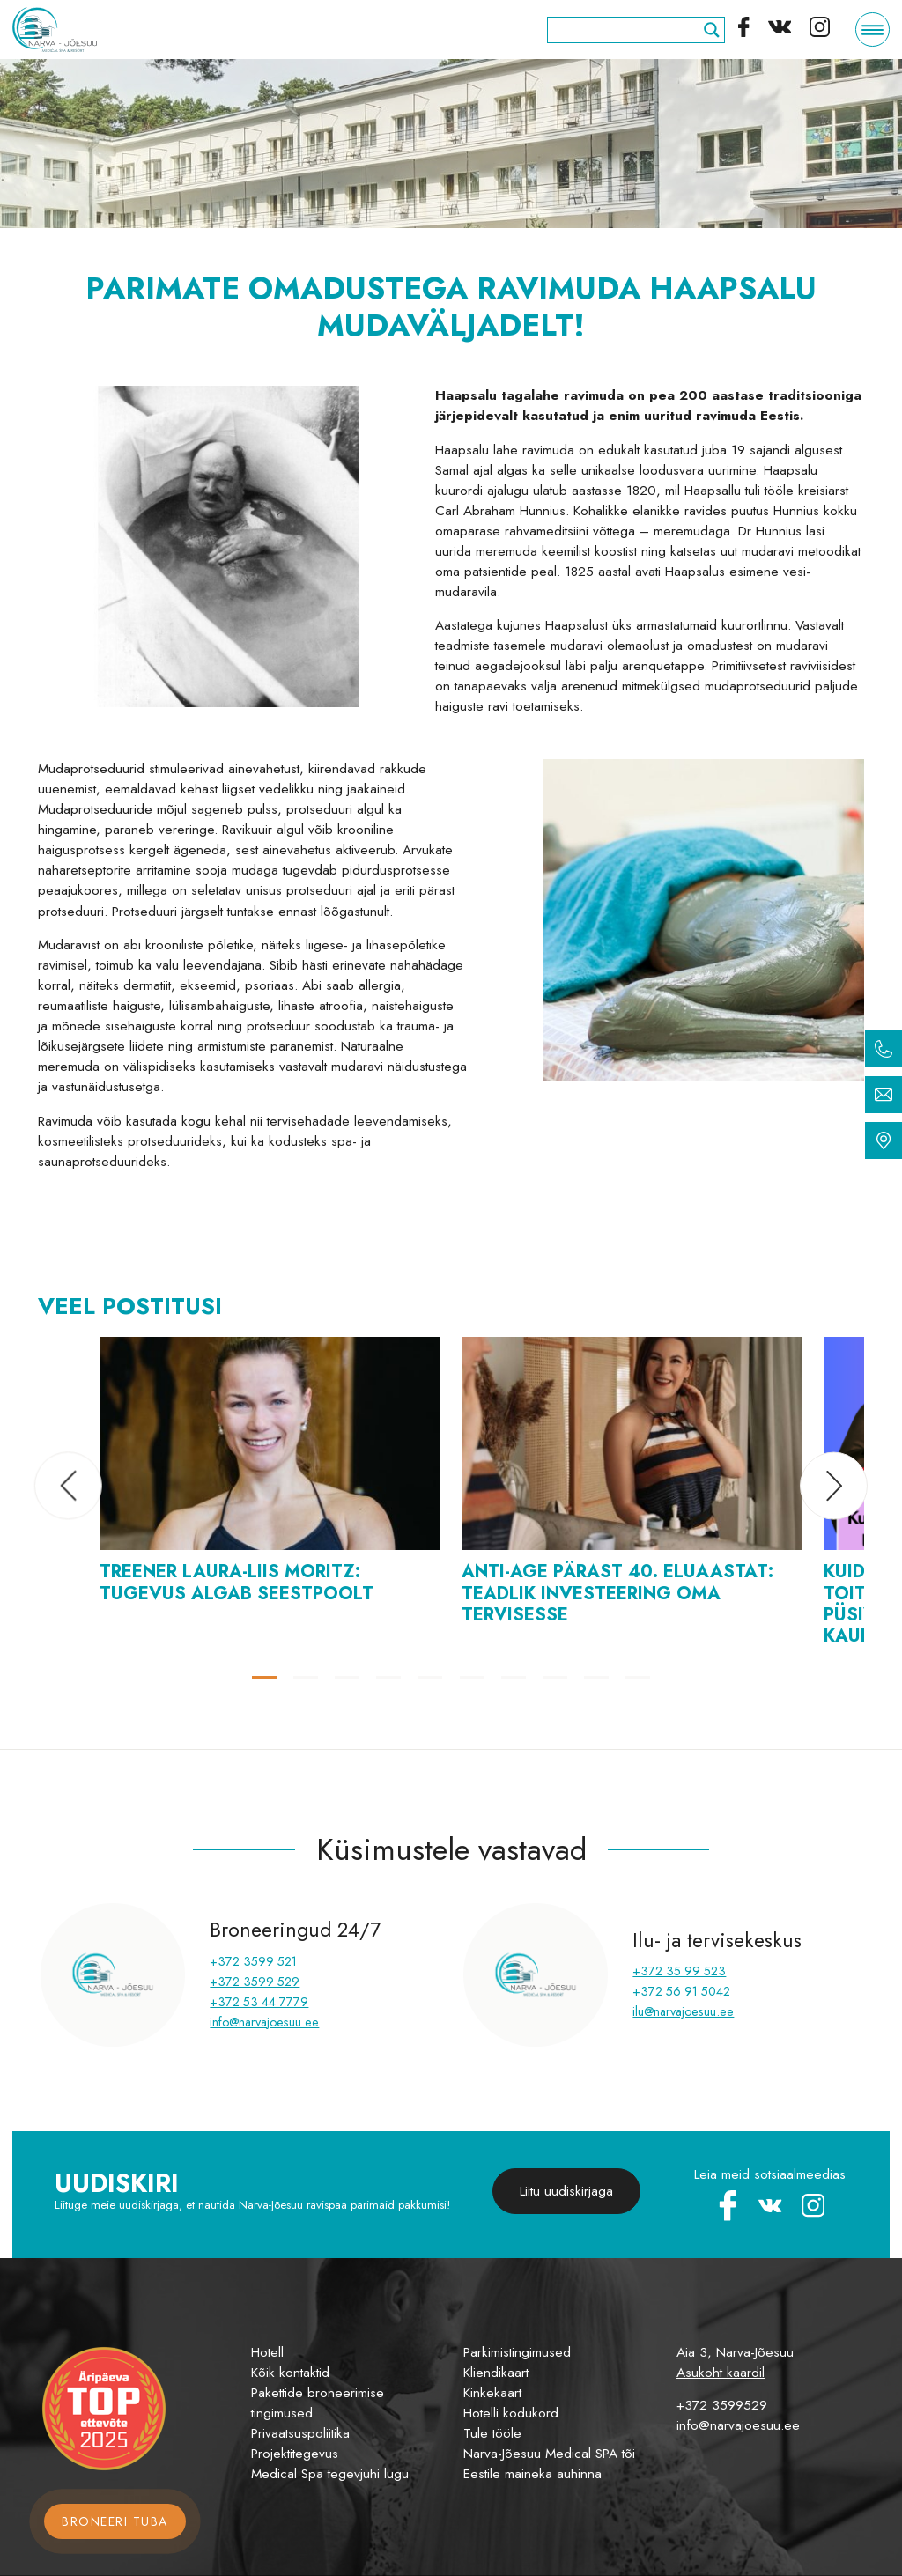 The height and width of the screenshot is (2576, 902). I want to click on Broneeri tuba, so click(115, 2521).